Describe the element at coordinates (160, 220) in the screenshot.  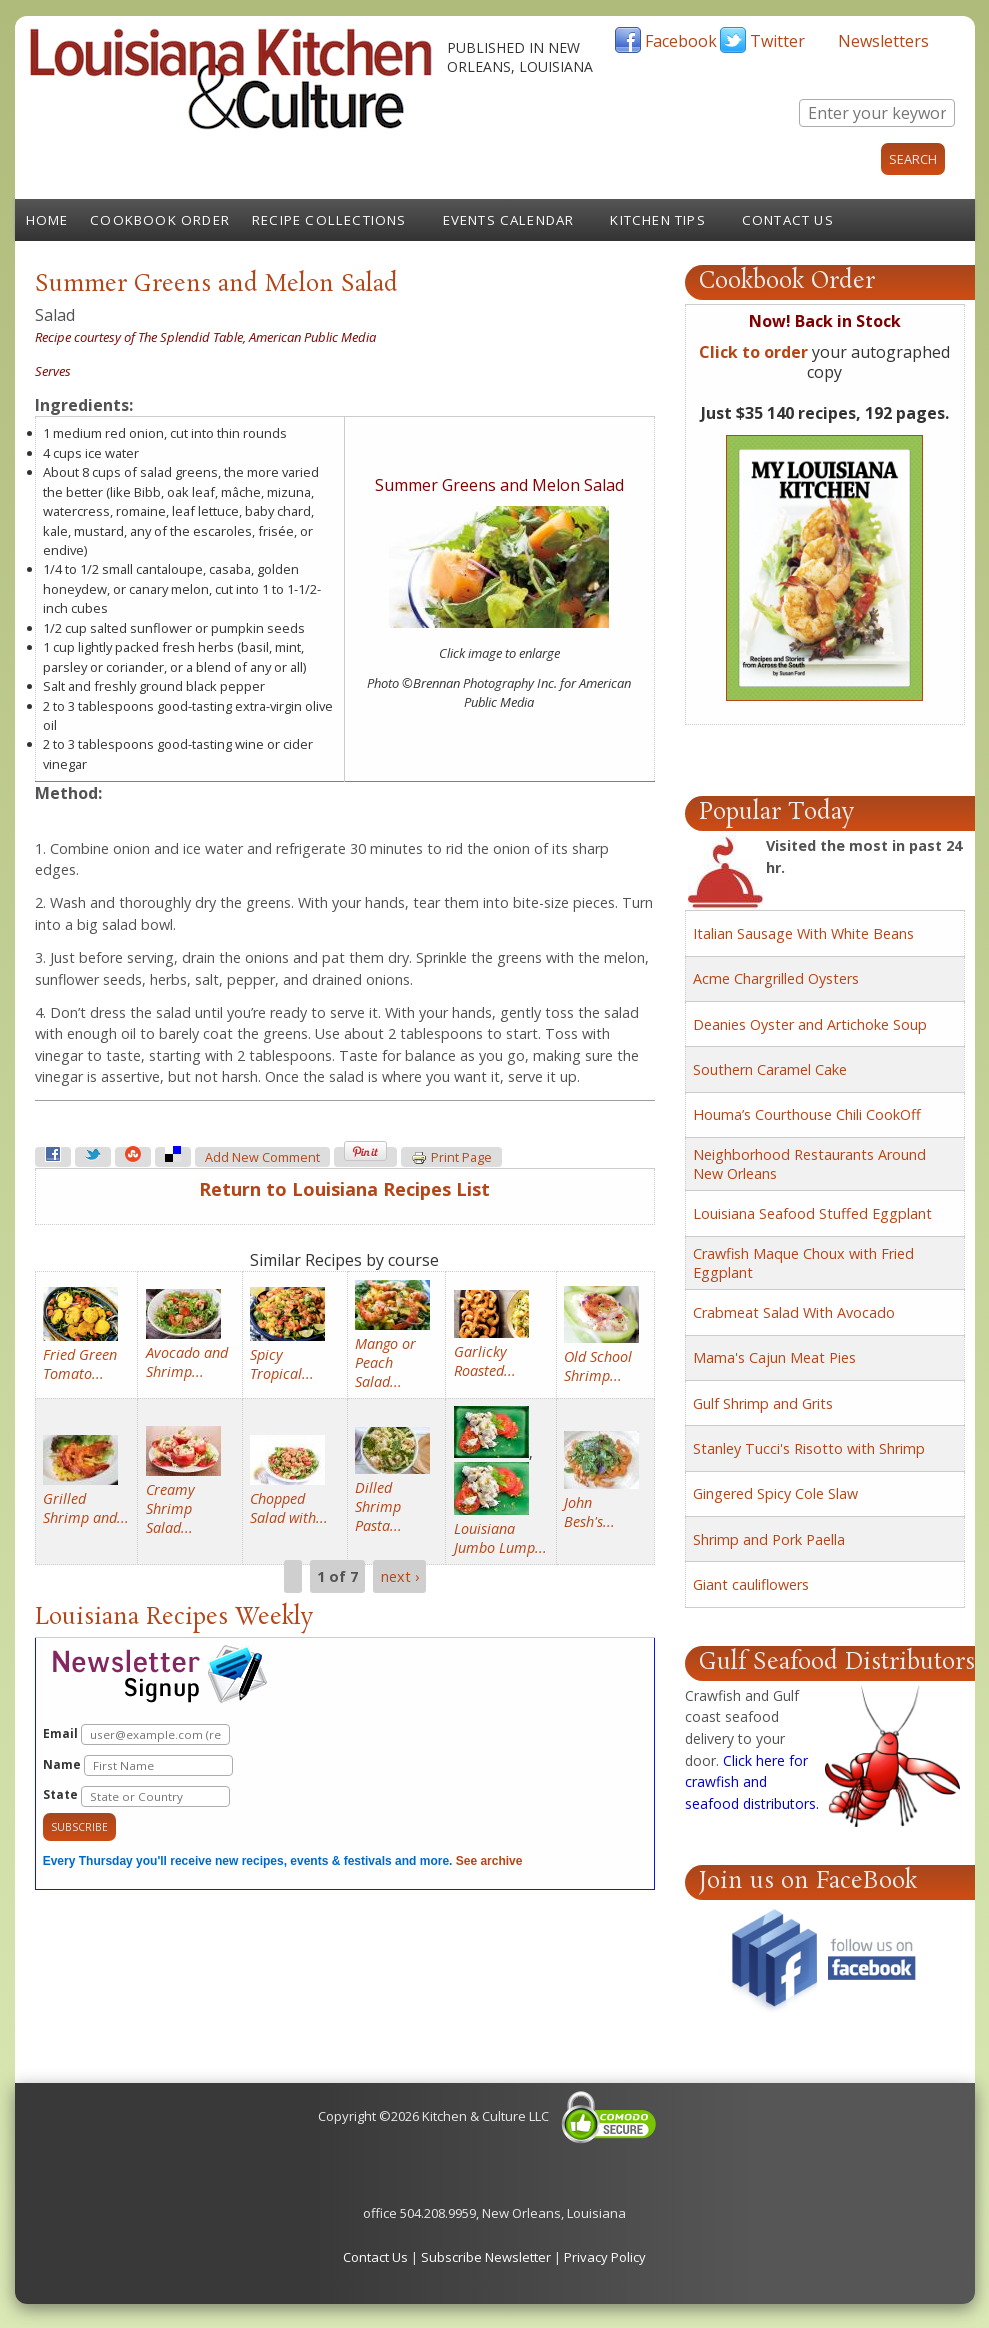
I see `Cookbook Order` at that location.